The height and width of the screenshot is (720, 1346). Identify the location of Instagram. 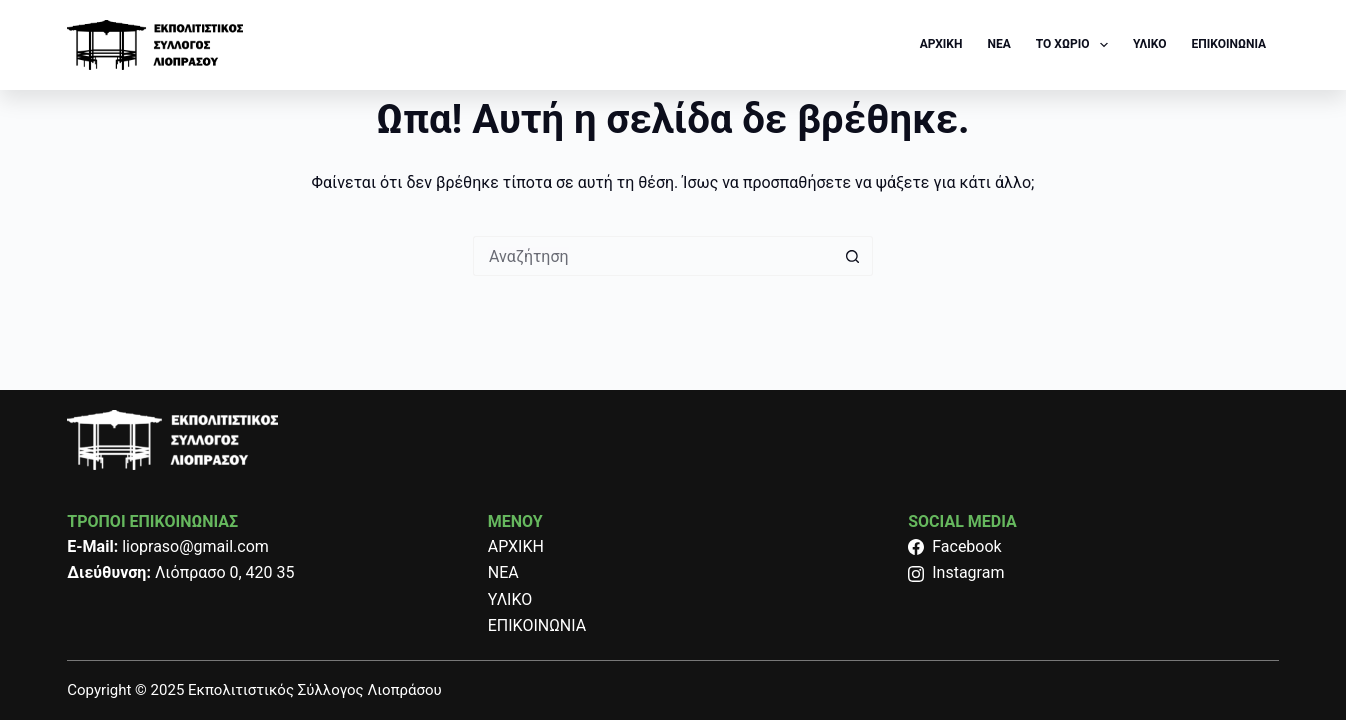
(956, 572).